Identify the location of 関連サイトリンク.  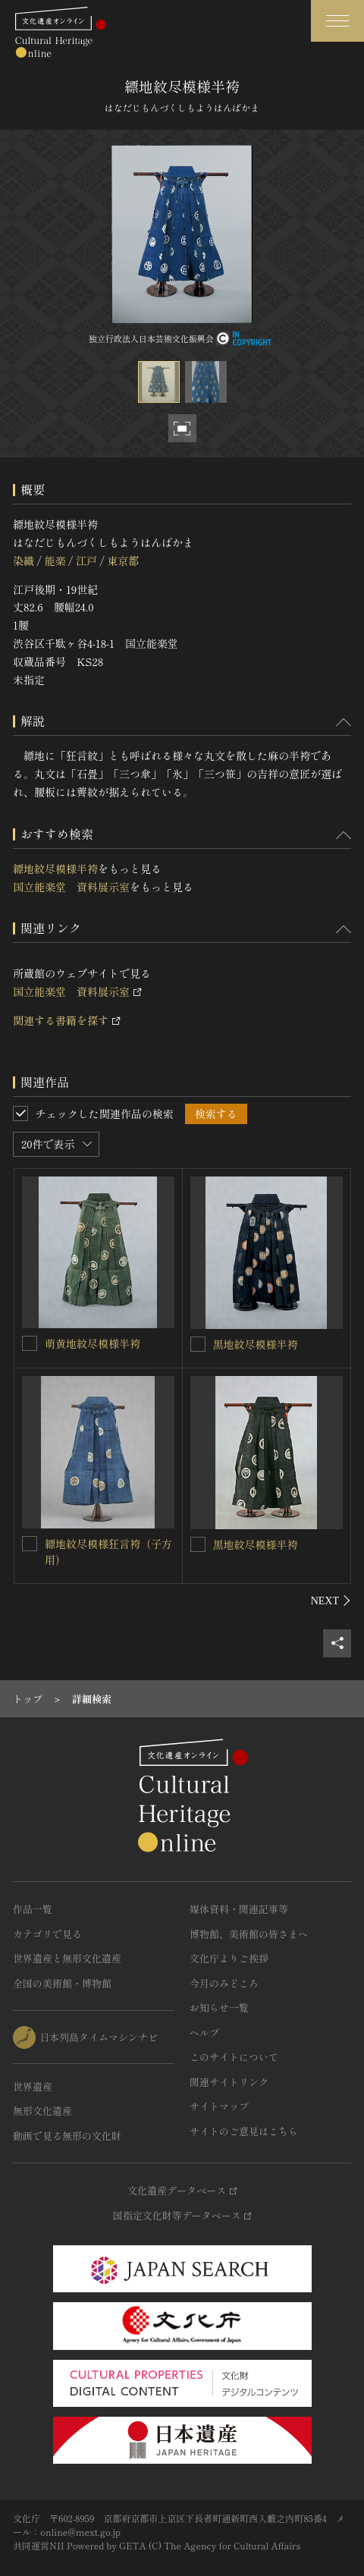
(229, 2082).